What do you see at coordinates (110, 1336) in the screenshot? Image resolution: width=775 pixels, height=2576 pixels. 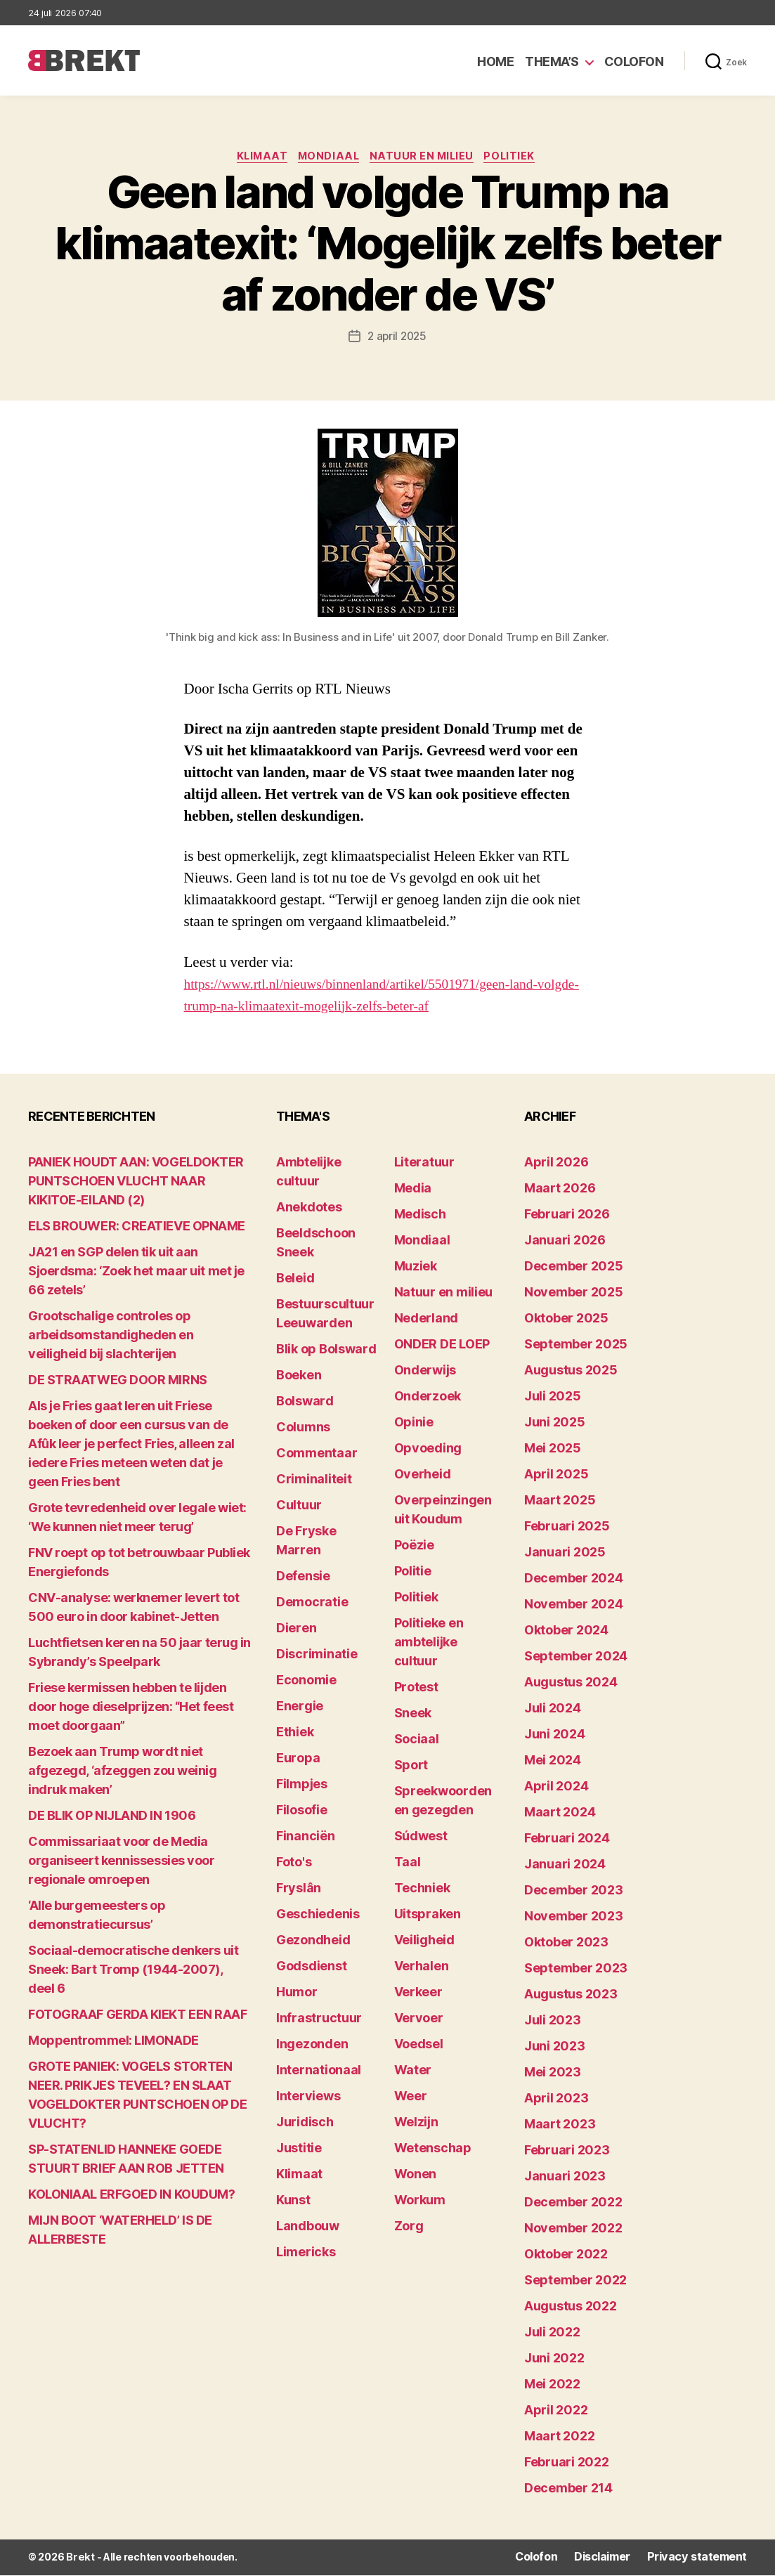 I see `Grootschalige controles op arbeidsomstandigheden en veiligheid bij slachterijen` at bounding box center [110, 1336].